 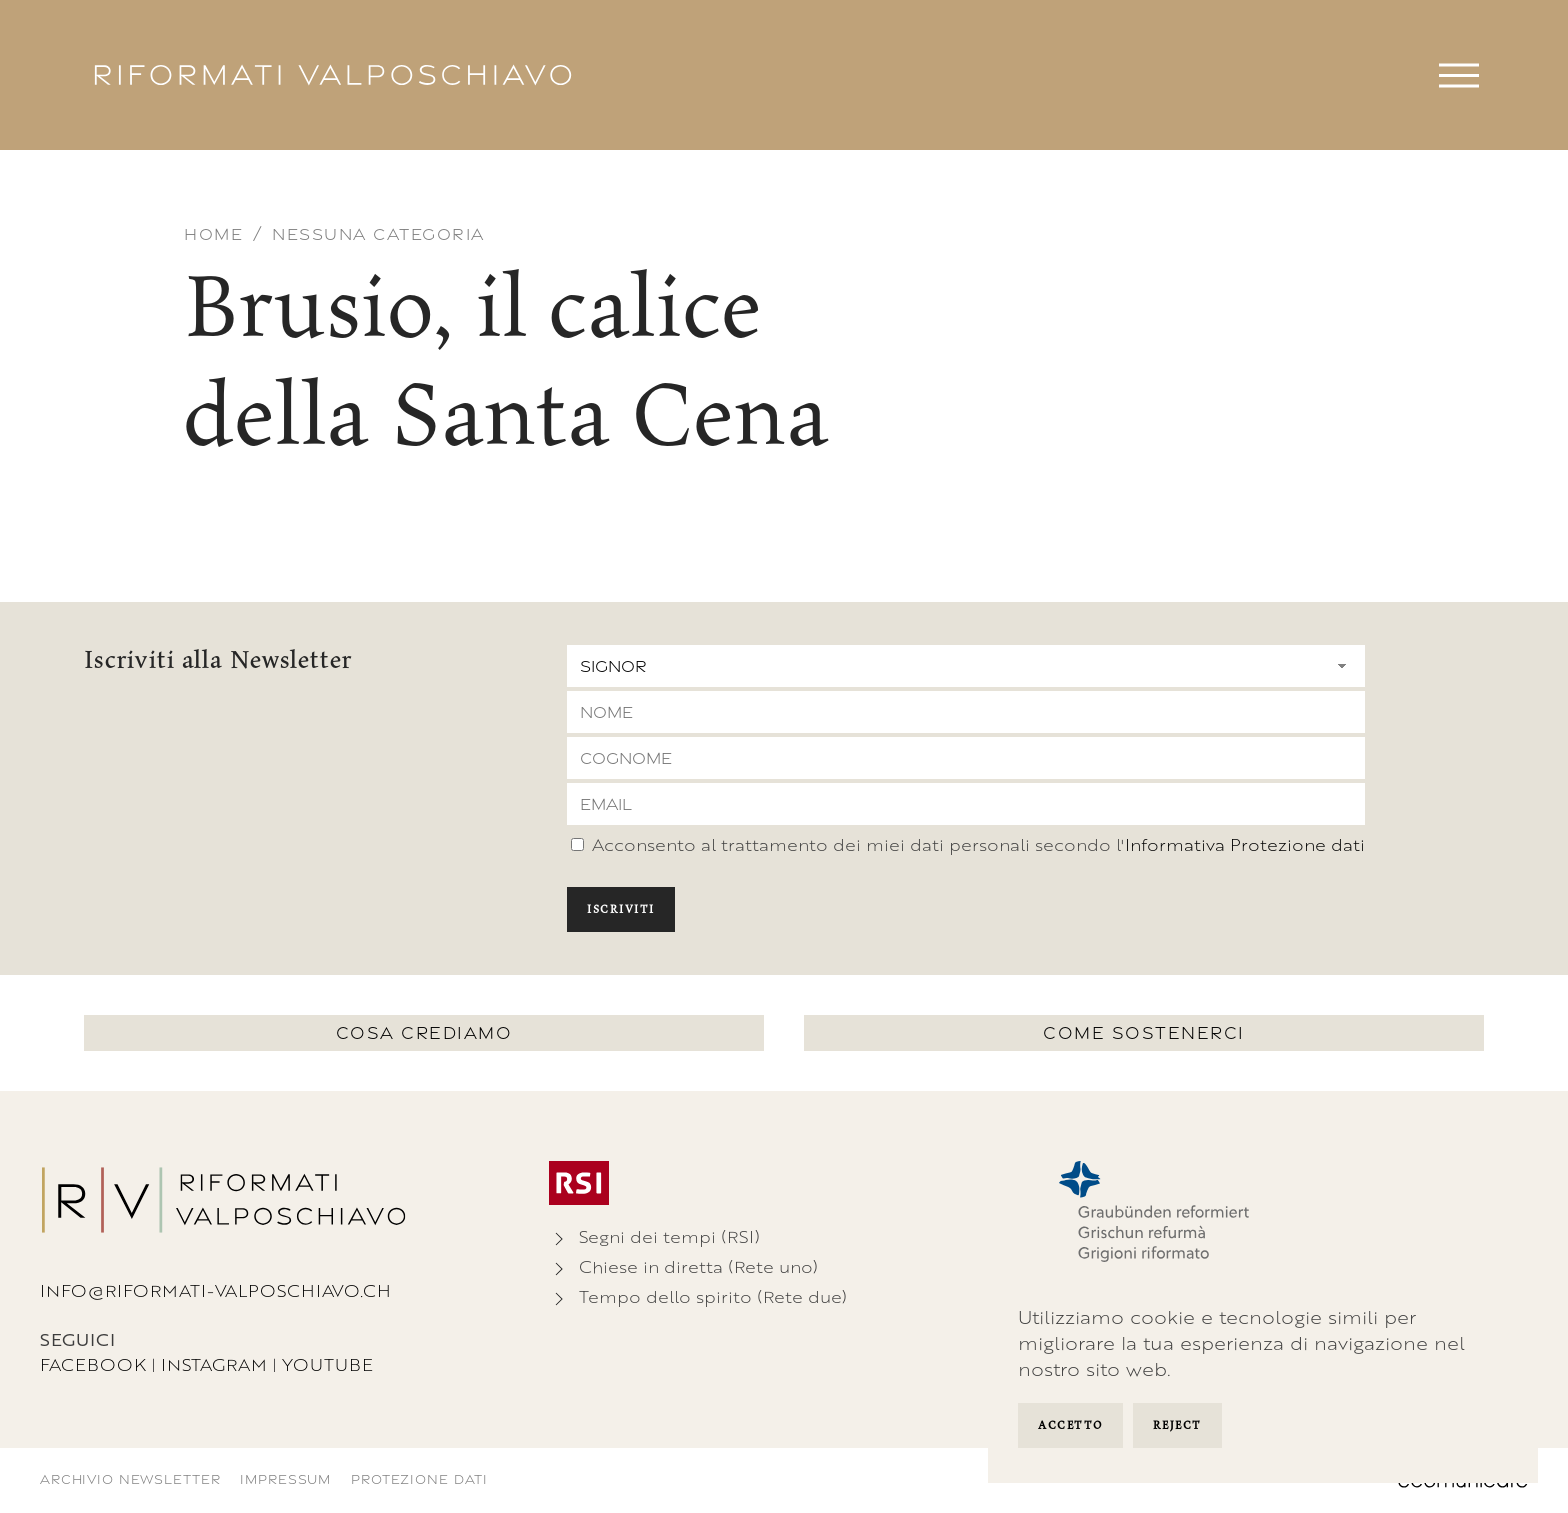 I want to click on Instagram, so click(x=214, y=1364).